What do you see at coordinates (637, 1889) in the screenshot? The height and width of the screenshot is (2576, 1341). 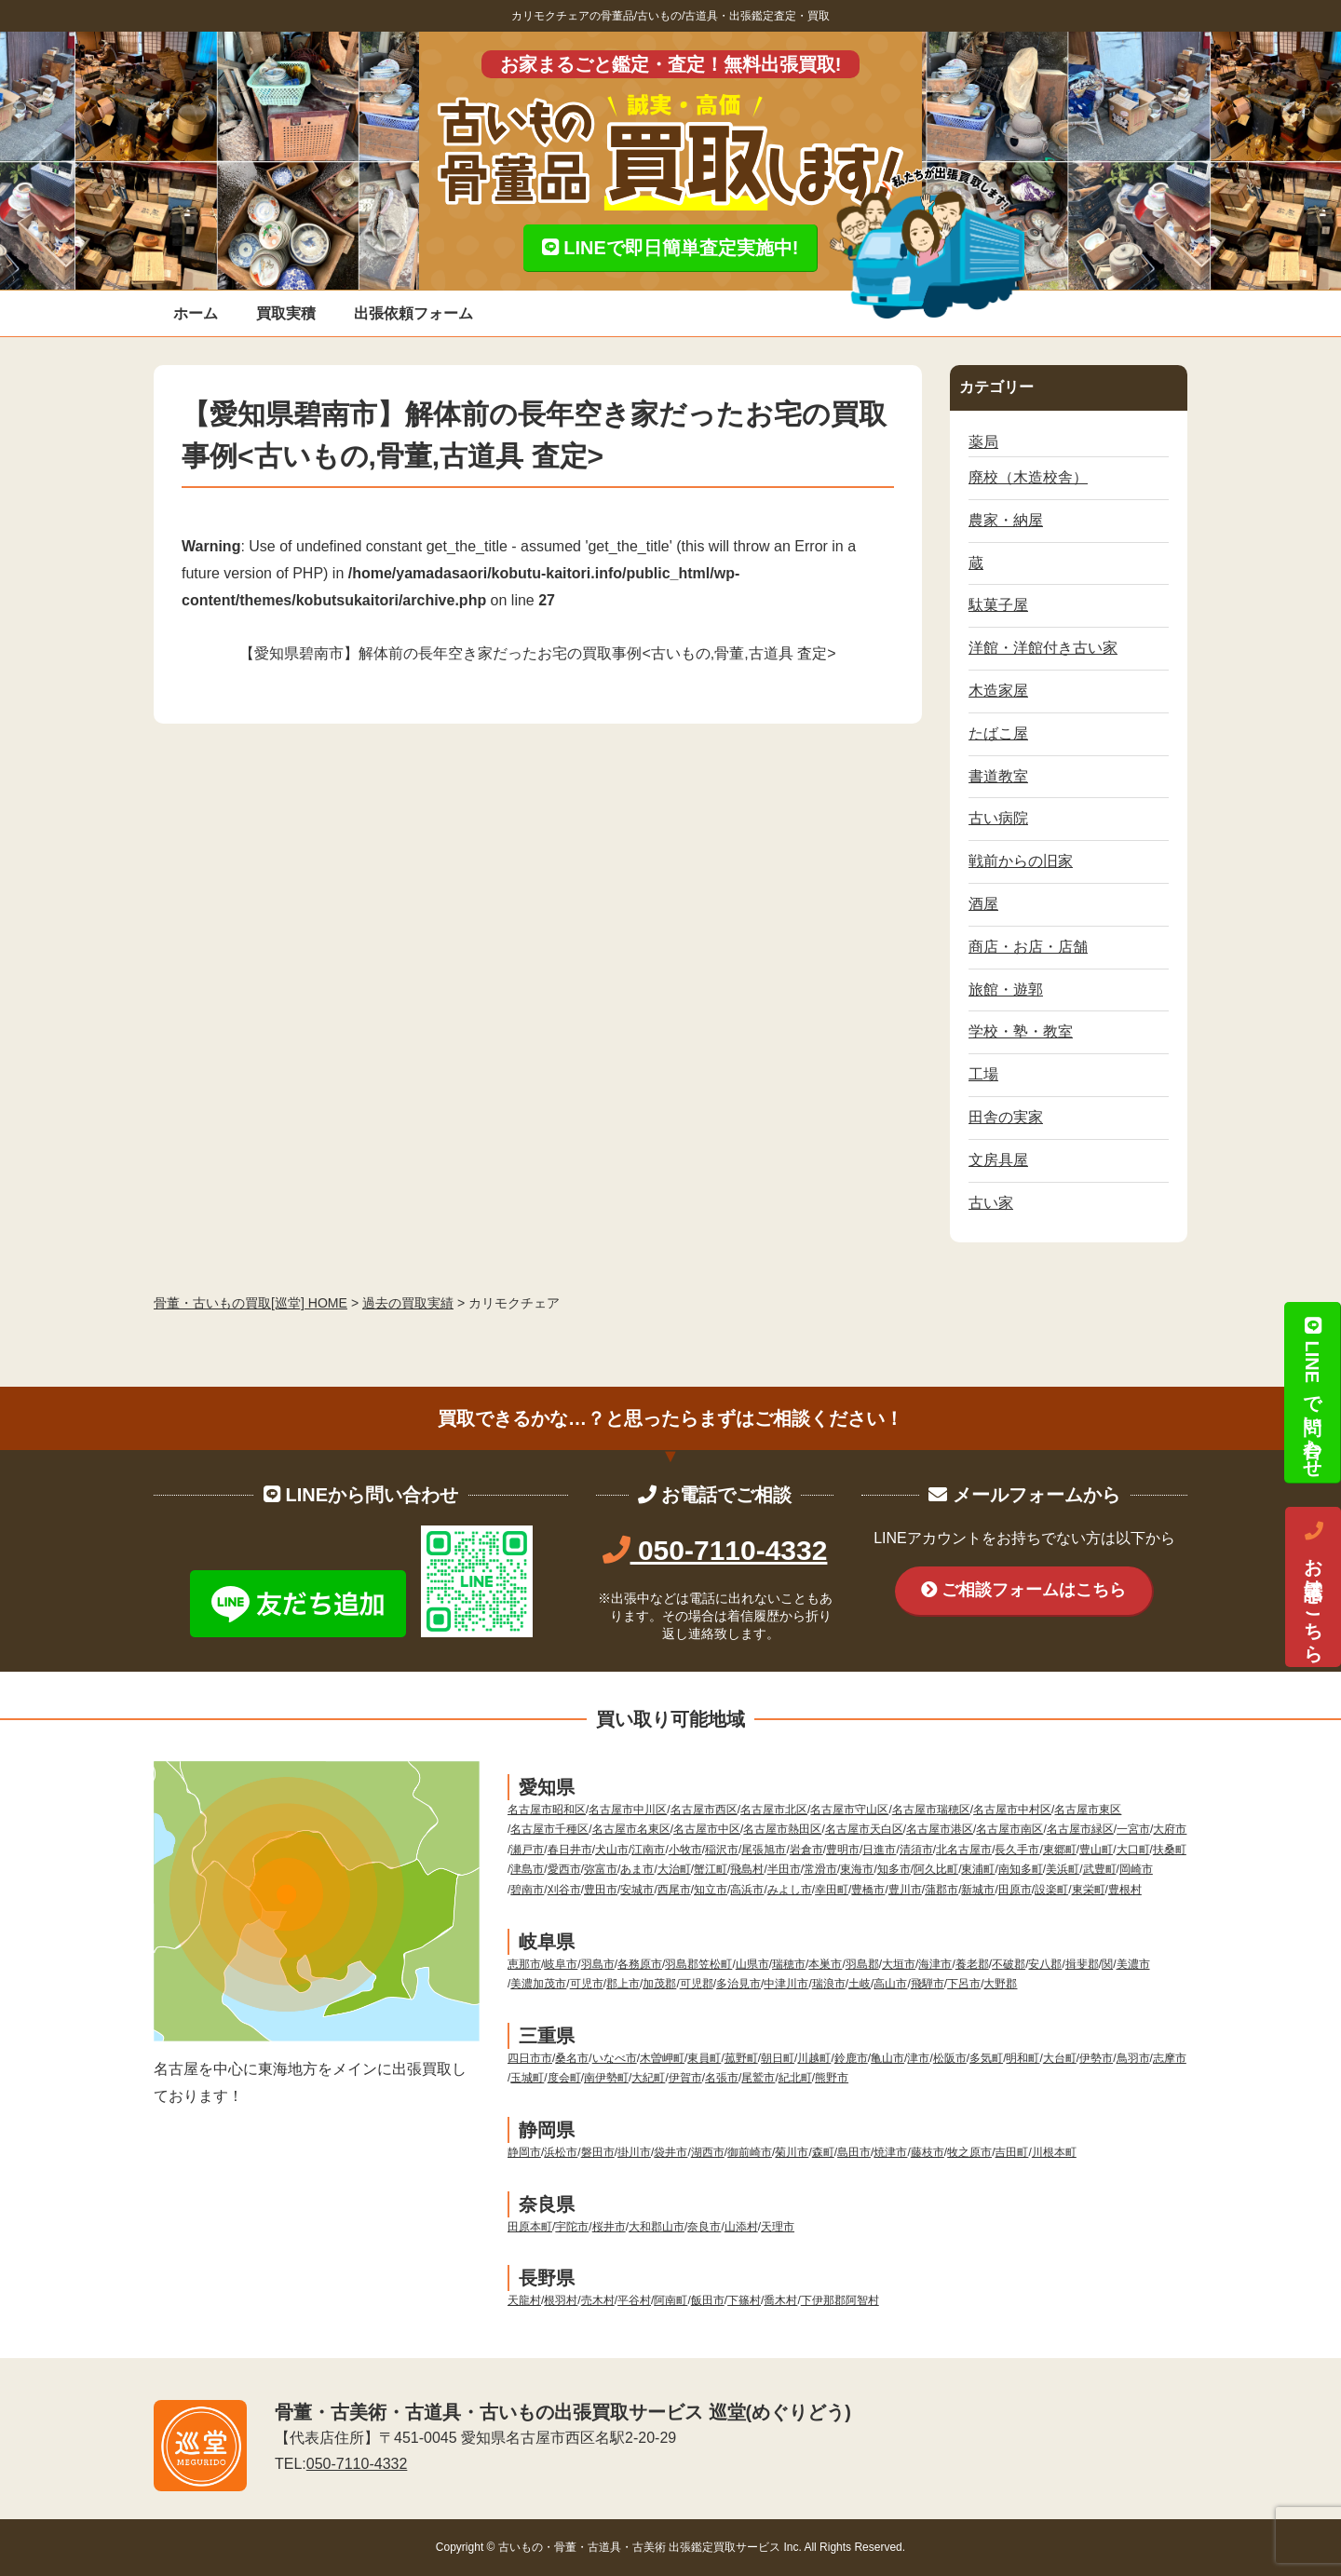 I see `安城市` at bounding box center [637, 1889].